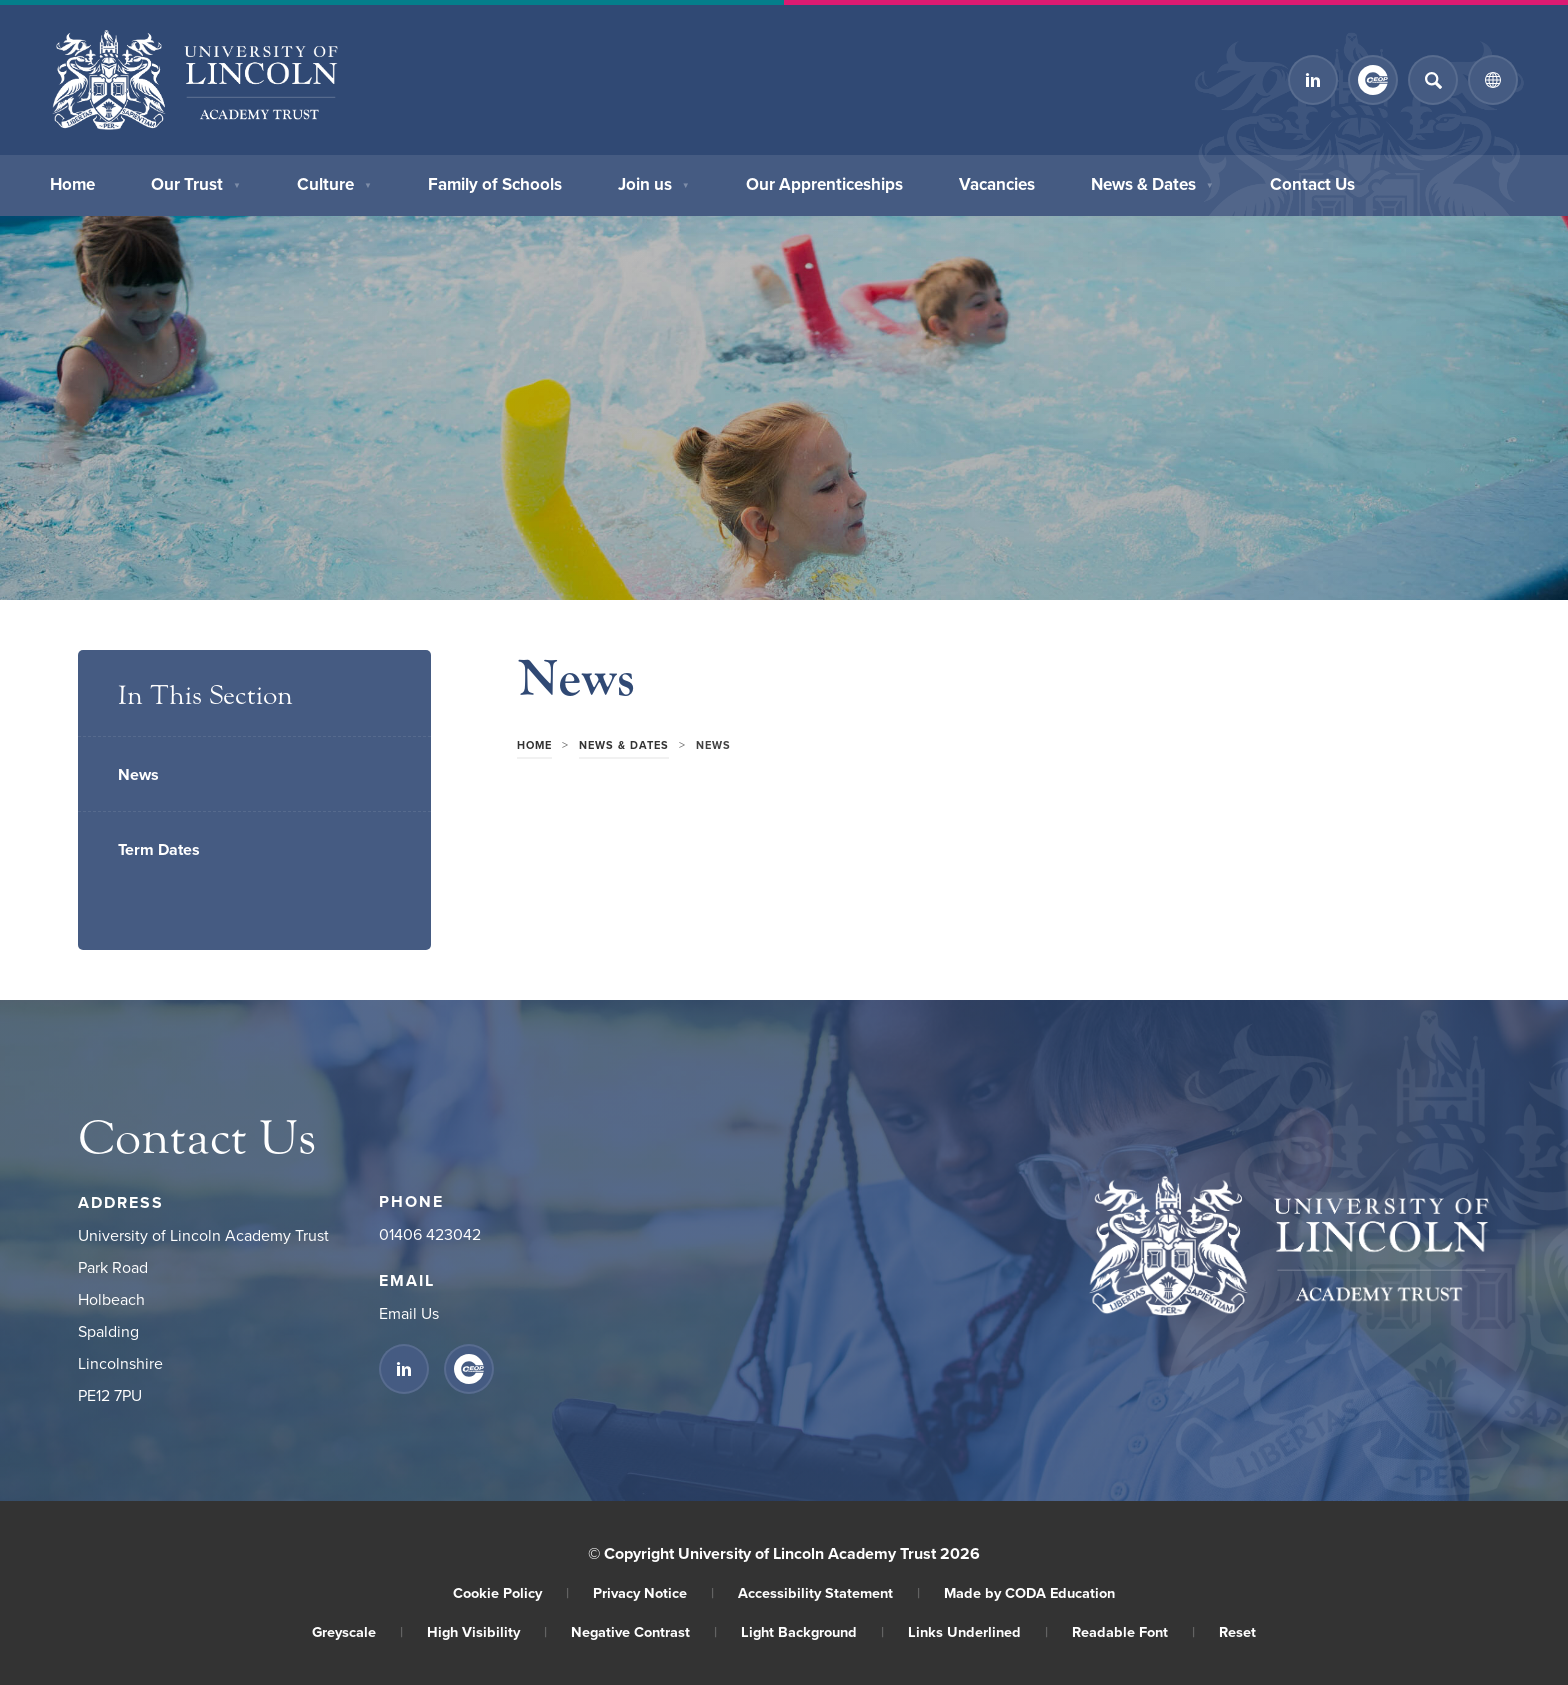 The image size is (1568, 1685). Describe the element at coordinates (1312, 182) in the screenshot. I see `Contact Us` at that location.